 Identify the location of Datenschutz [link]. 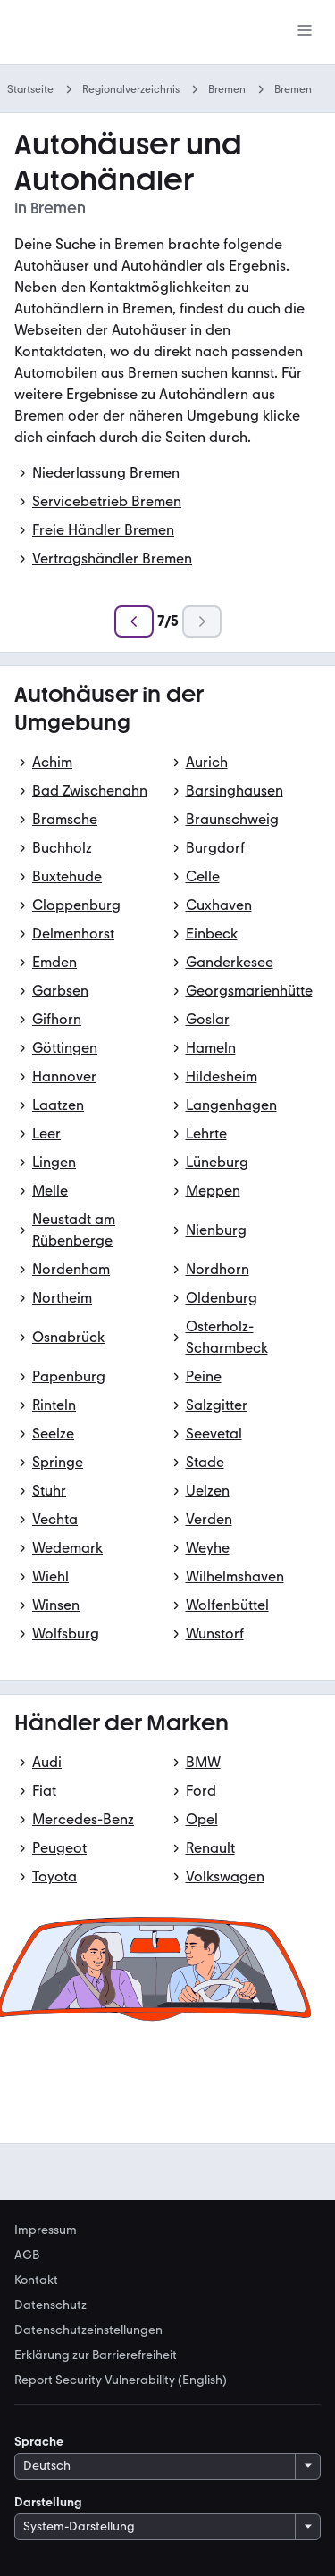
(50, 2305).